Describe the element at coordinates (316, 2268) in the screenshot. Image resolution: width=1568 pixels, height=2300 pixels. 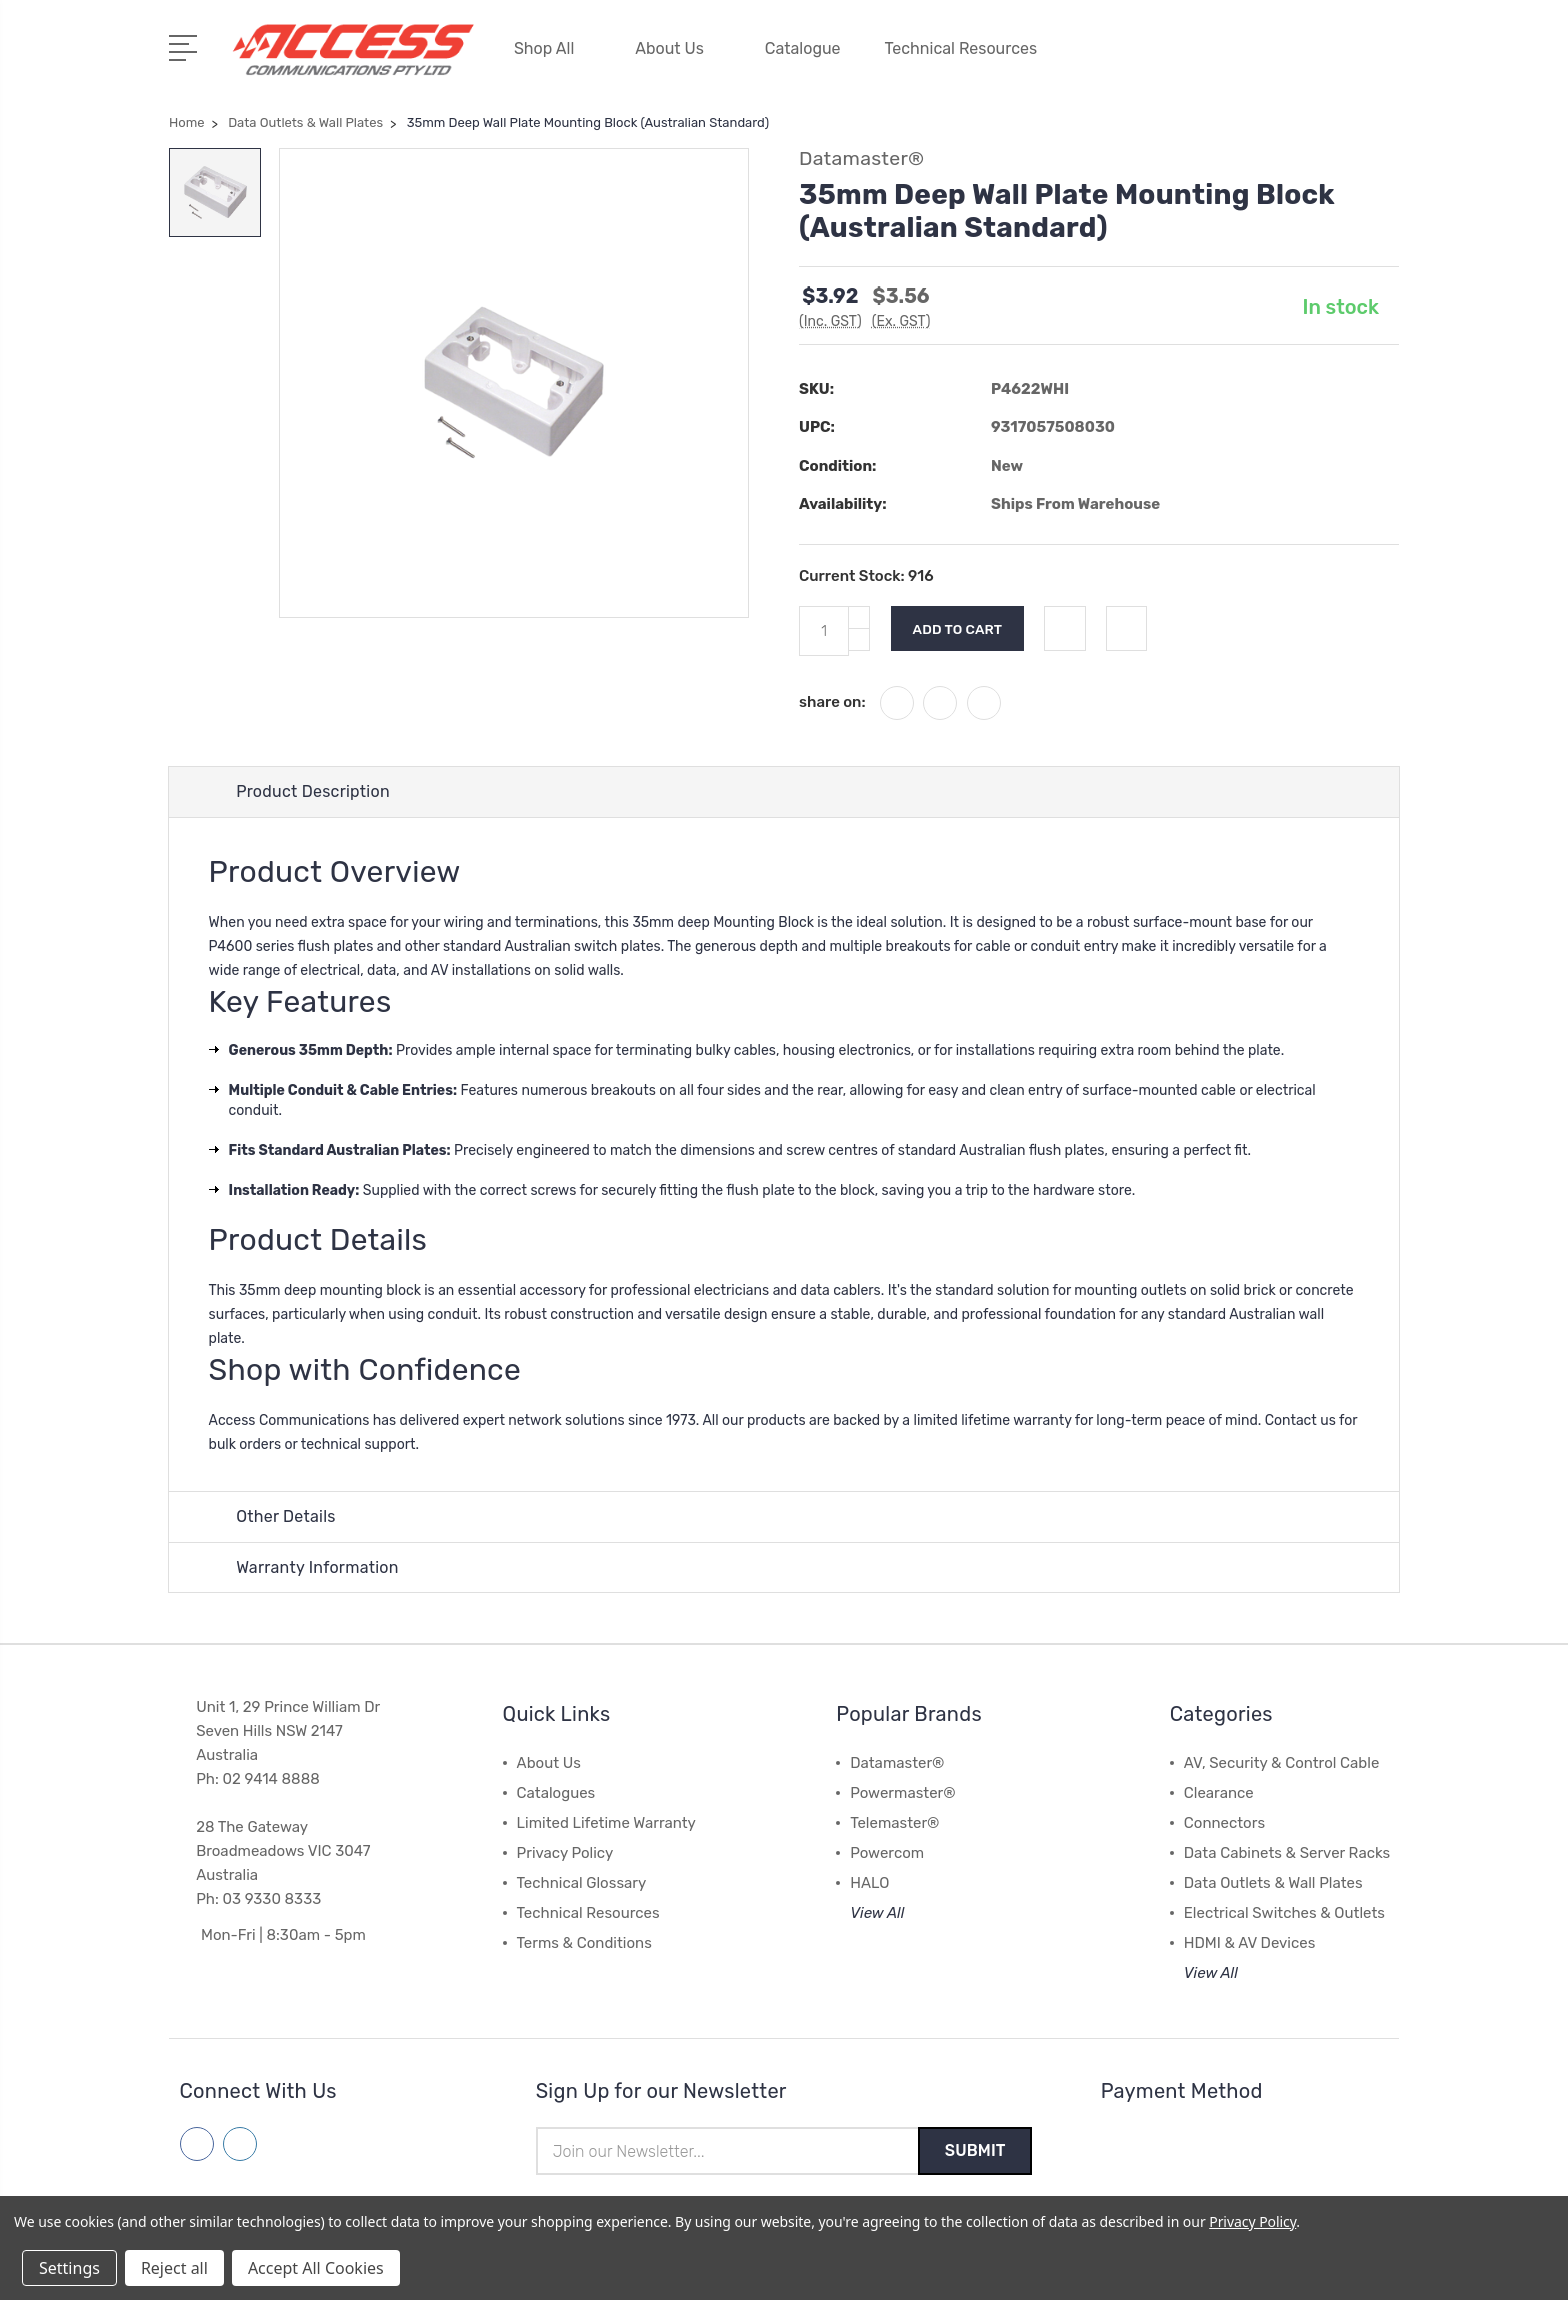
I see `Accept All Cookies` at that location.